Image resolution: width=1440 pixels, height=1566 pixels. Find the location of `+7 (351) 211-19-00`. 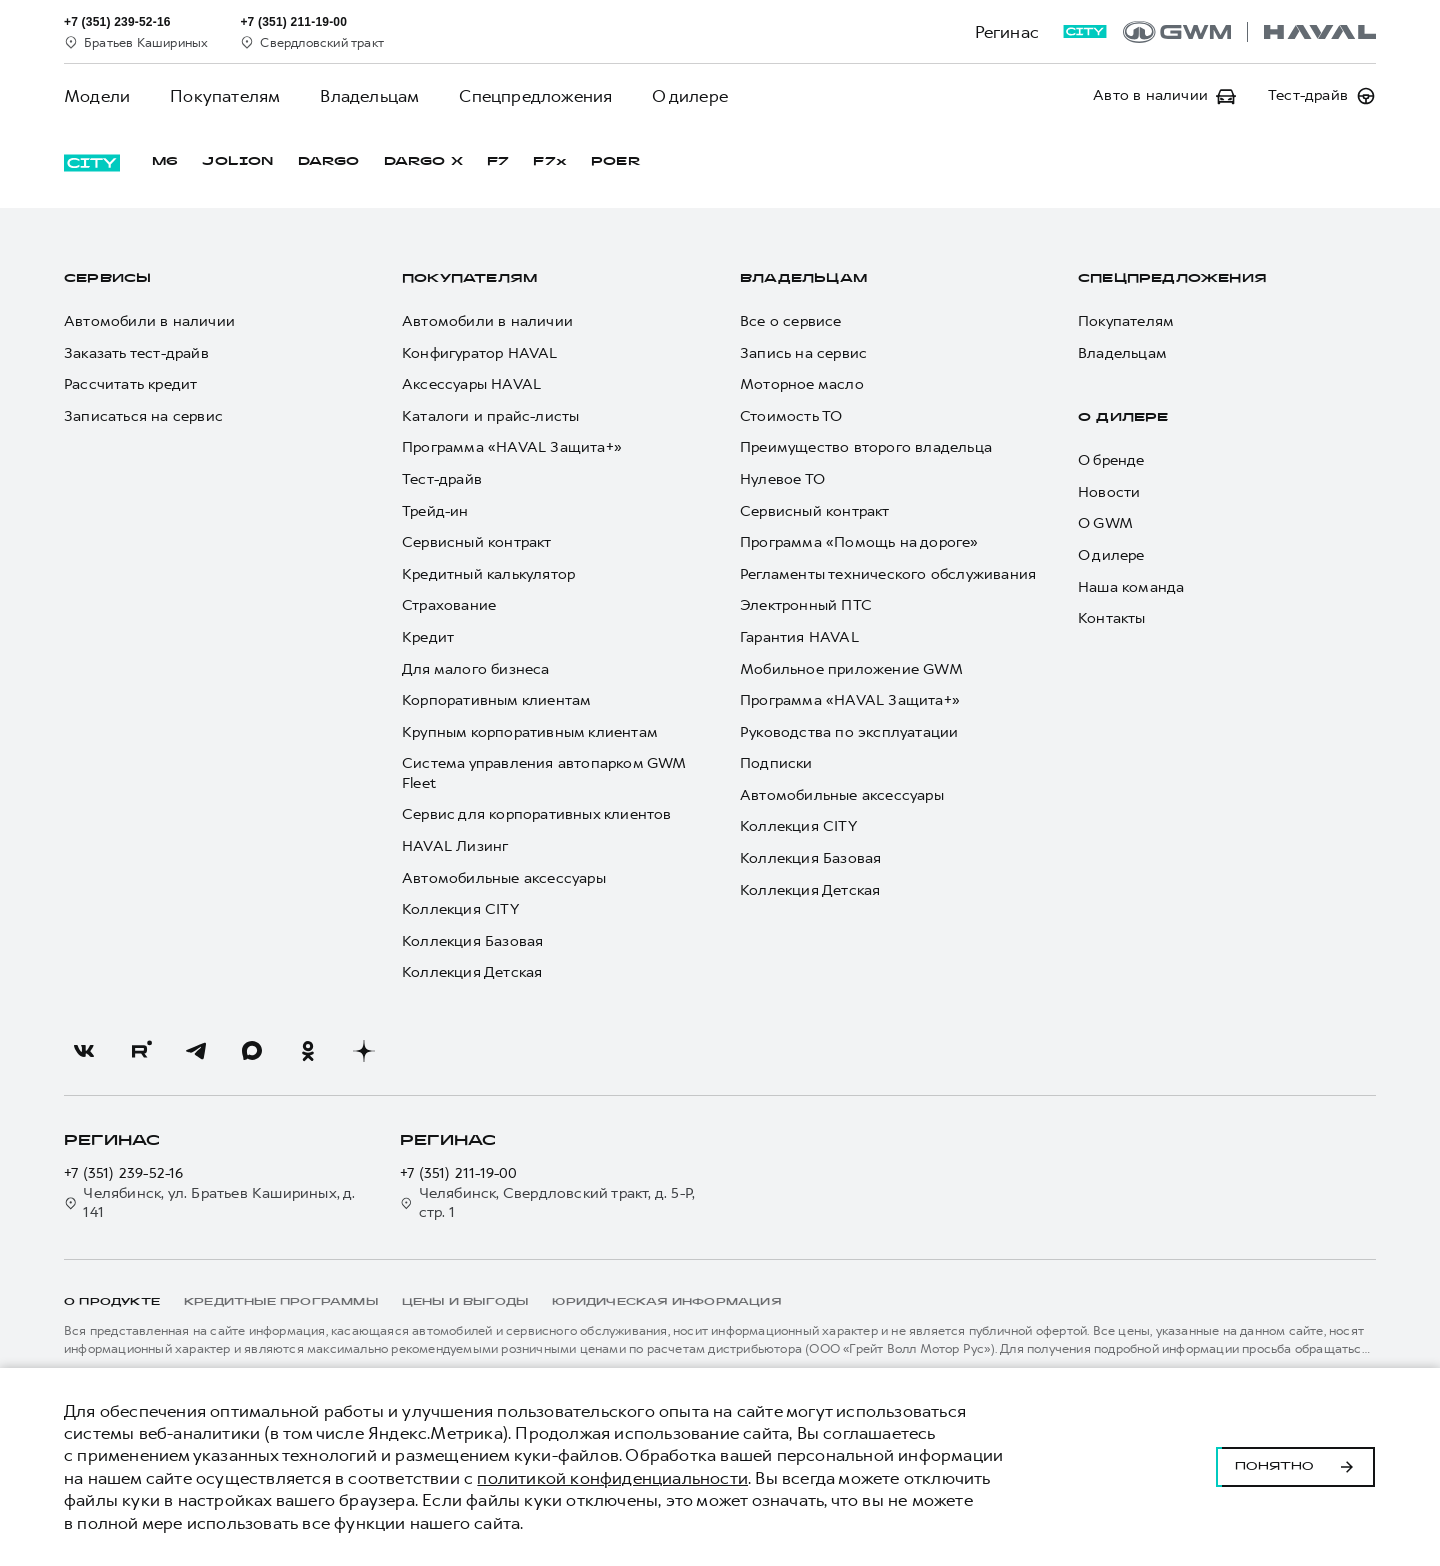

+7 (351) 211-19-00 is located at coordinates (459, 1173).